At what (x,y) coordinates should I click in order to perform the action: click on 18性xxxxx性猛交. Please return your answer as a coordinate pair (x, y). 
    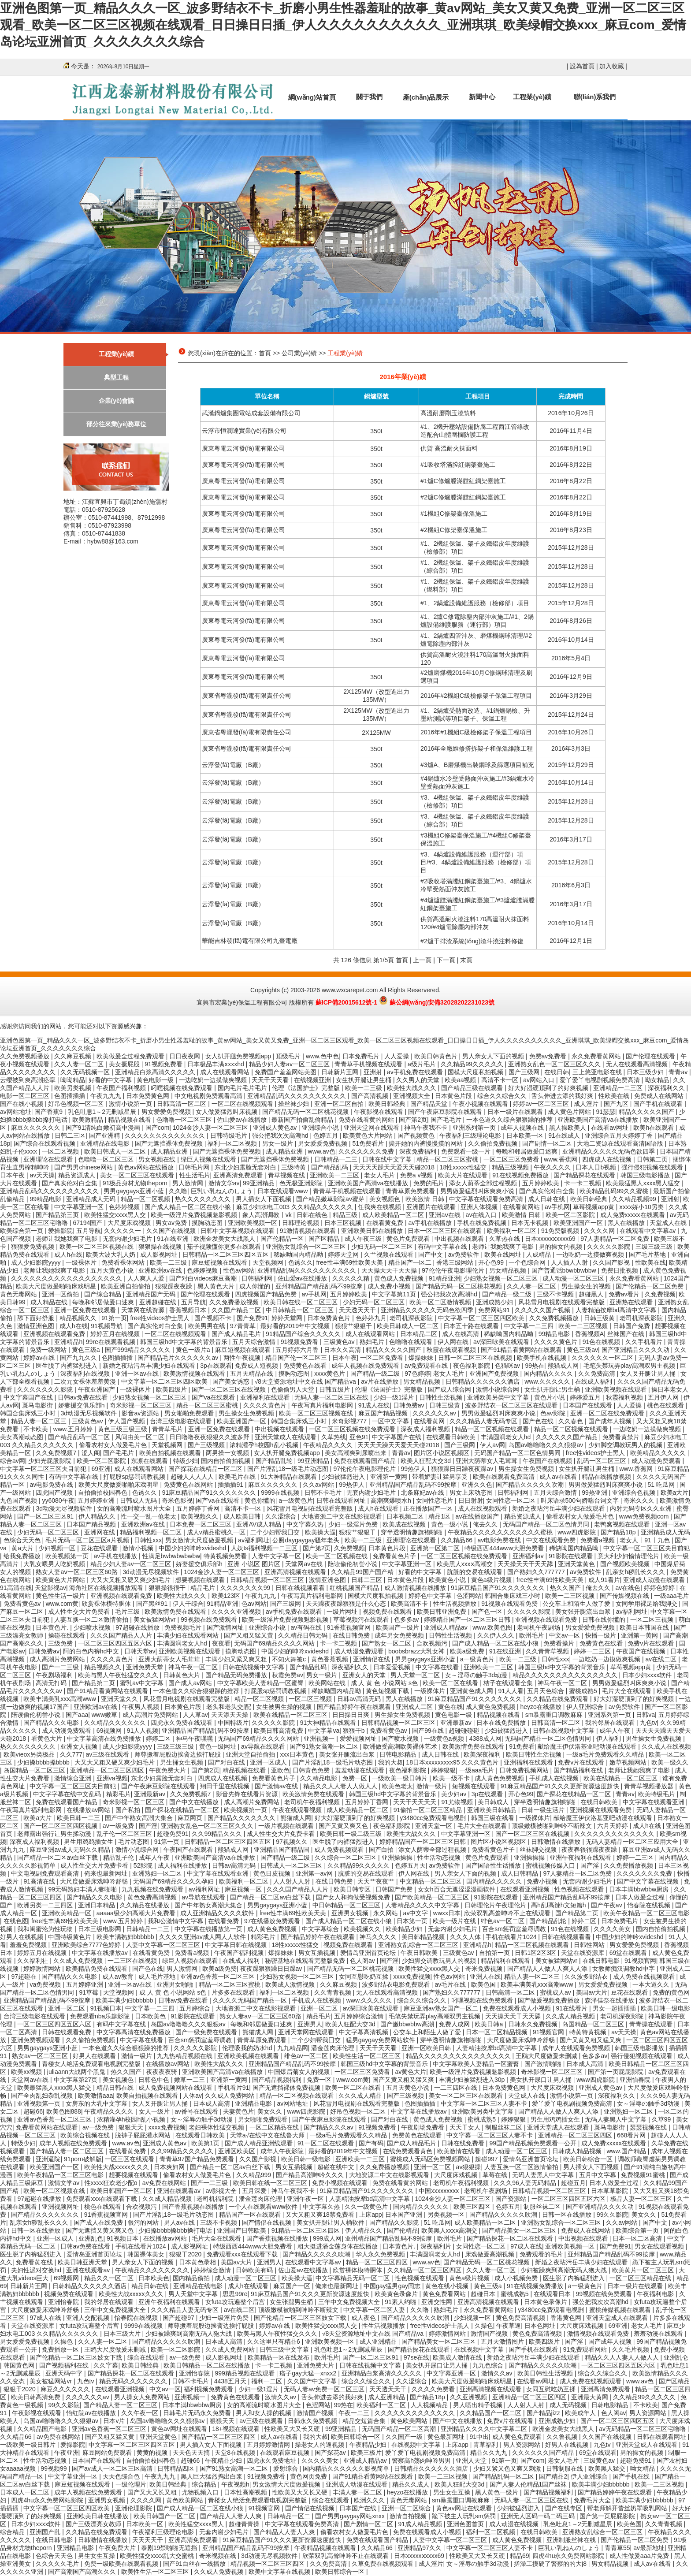
    Looking at the image, I should click on (464, 1167).